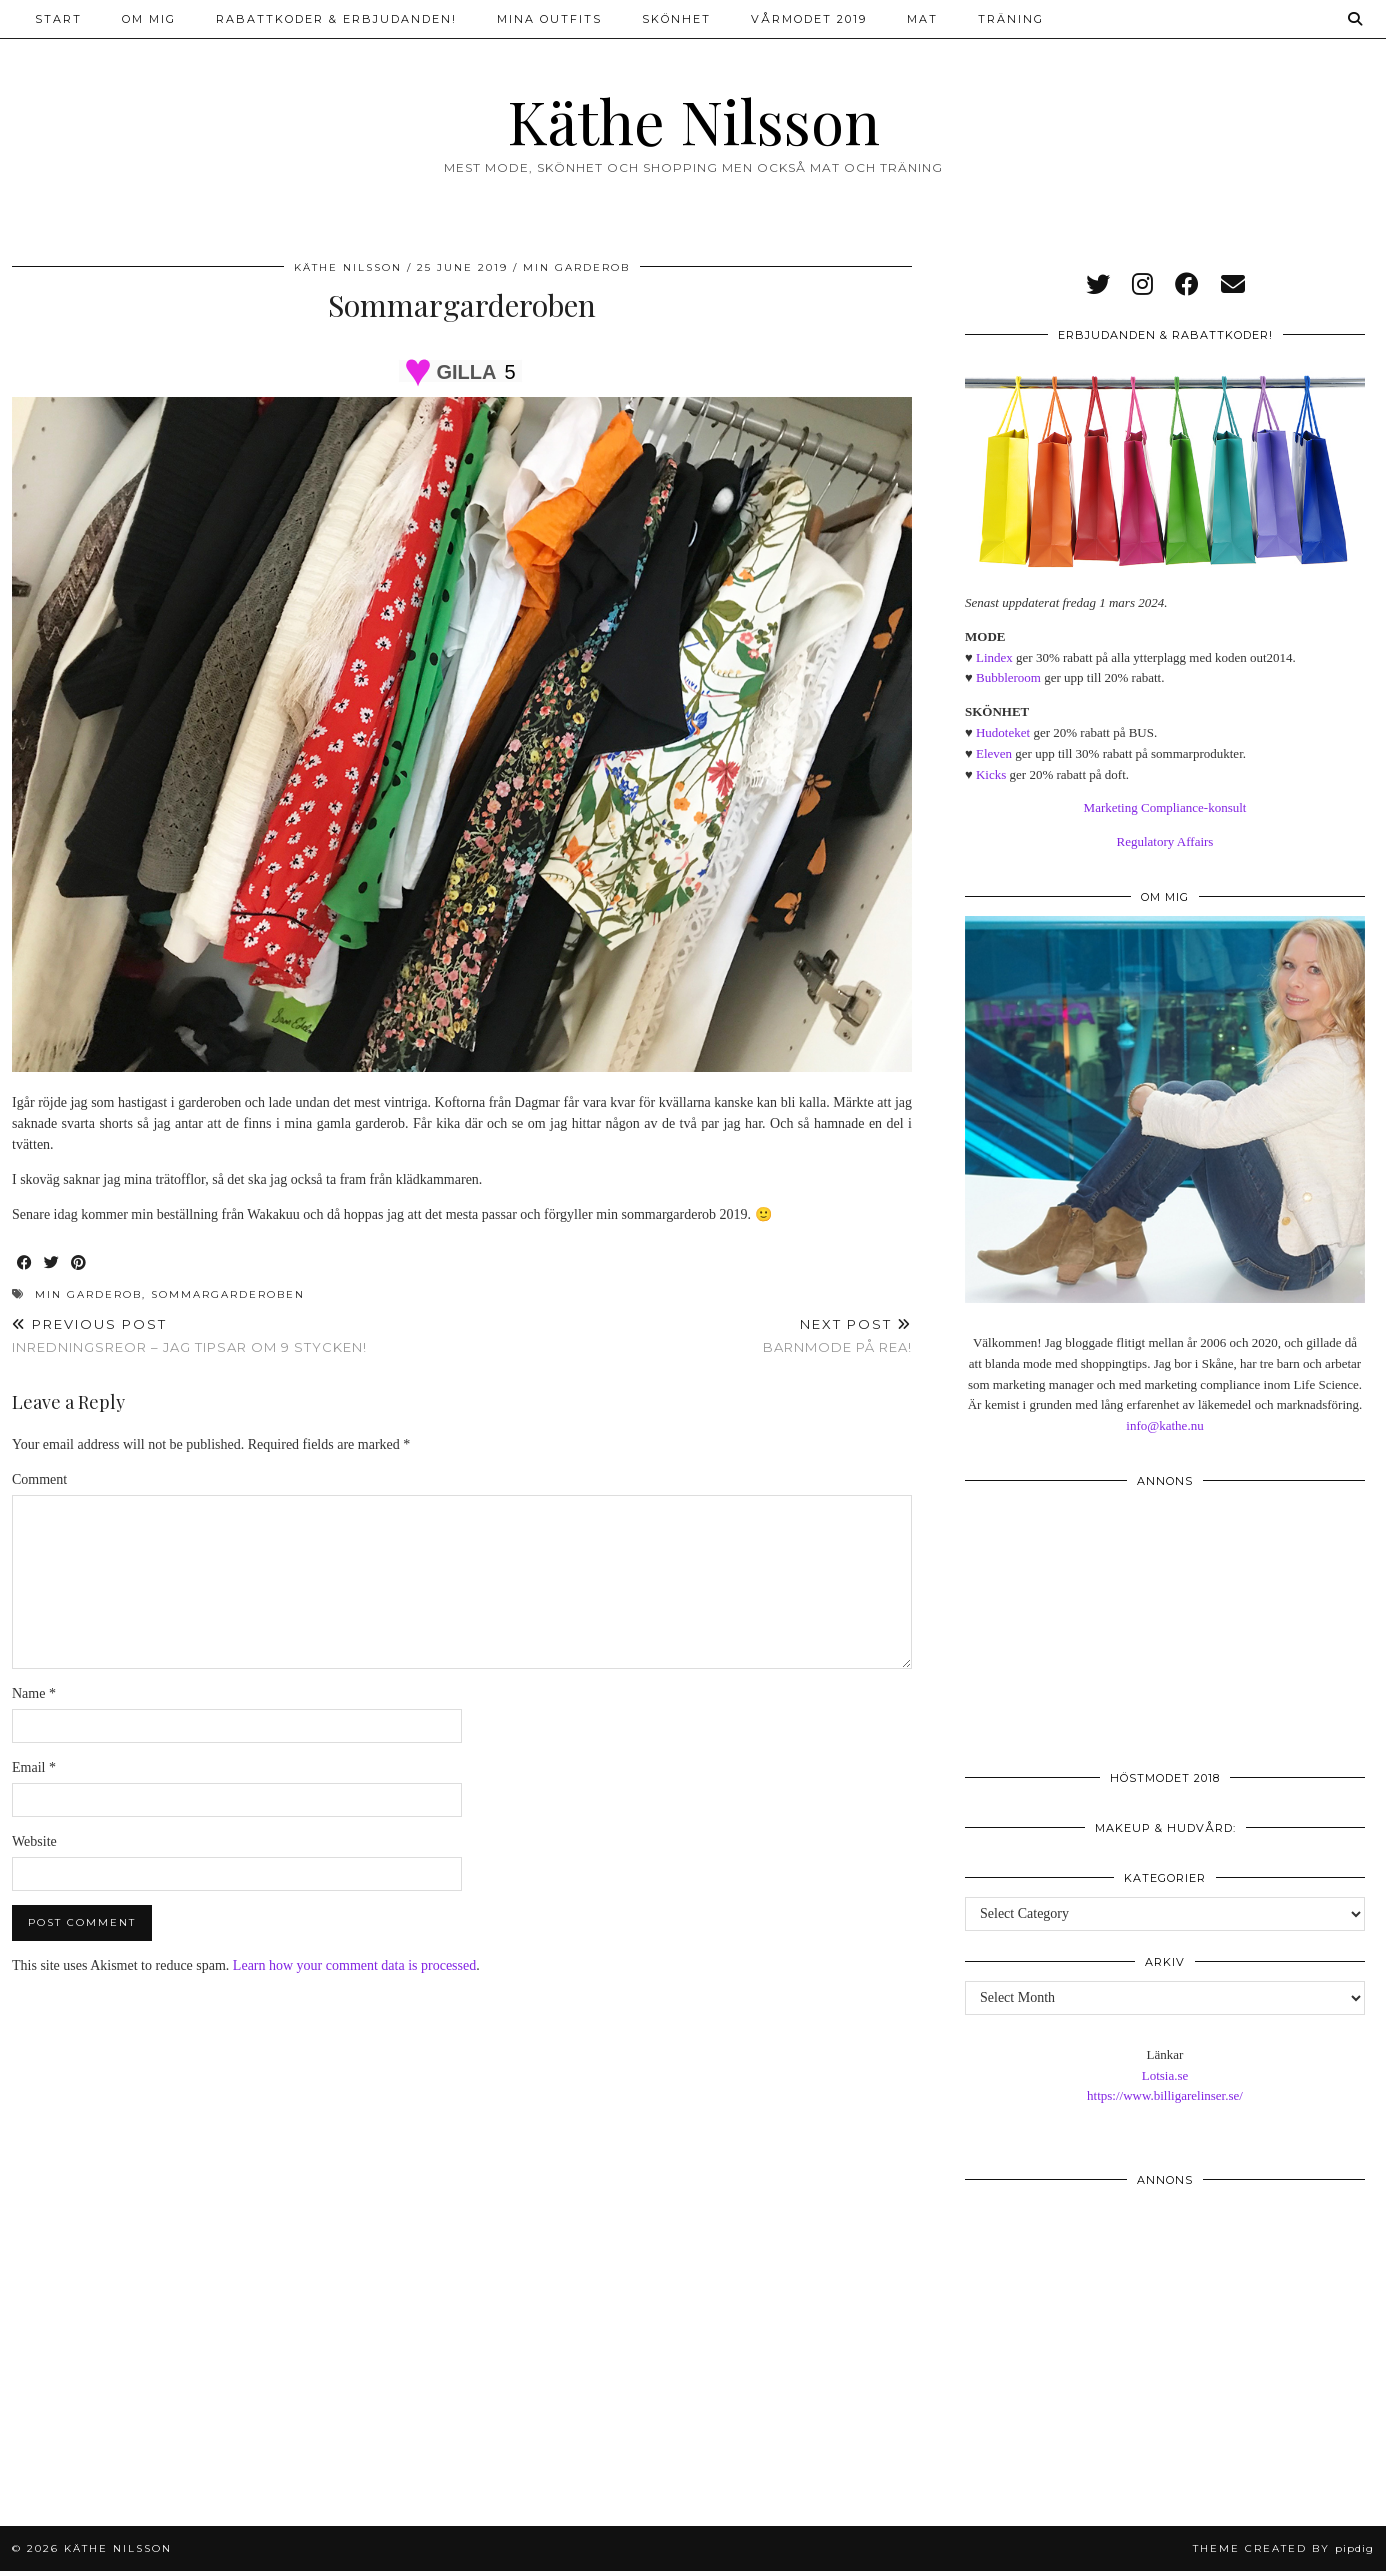  What do you see at coordinates (1165, 2075) in the screenshot?
I see `Lotsia.se` at bounding box center [1165, 2075].